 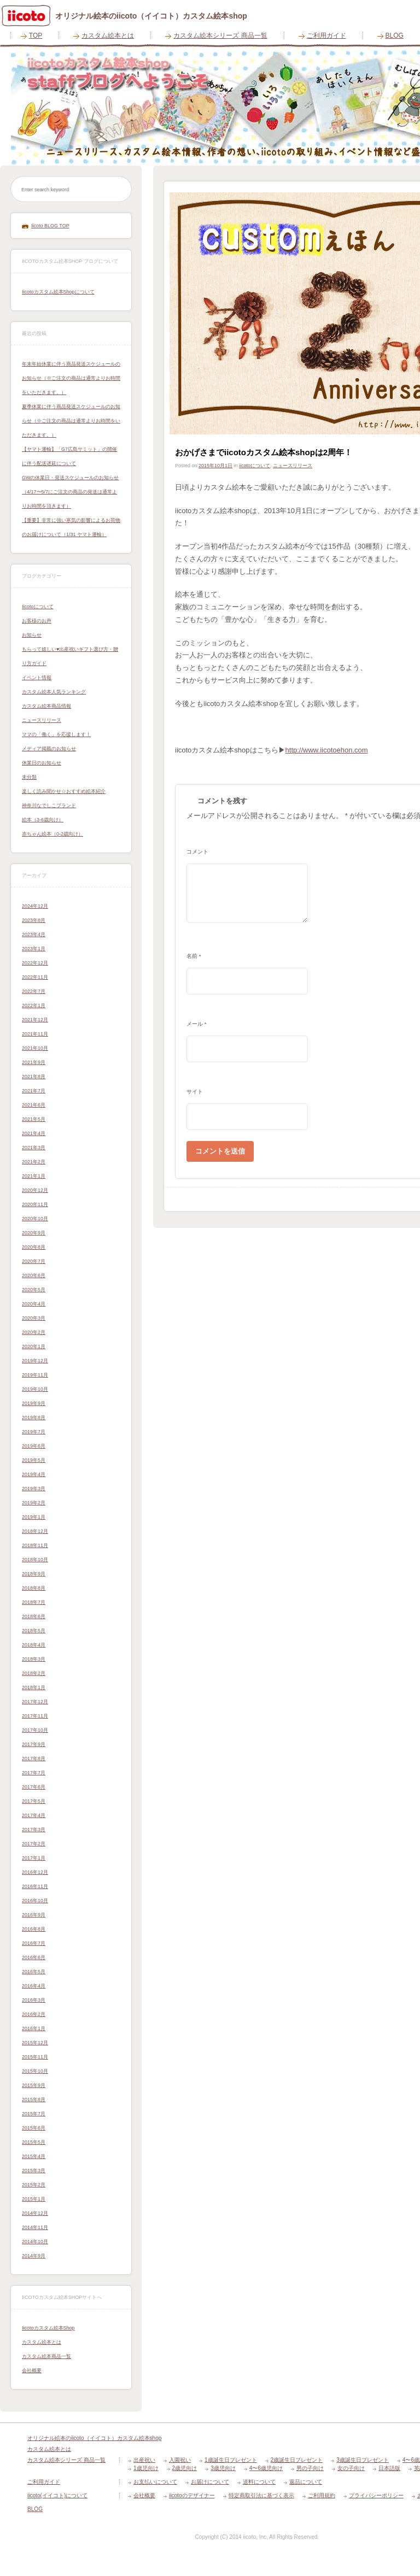 What do you see at coordinates (33, 1176) in the screenshot?
I see `2021年1月` at bounding box center [33, 1176].